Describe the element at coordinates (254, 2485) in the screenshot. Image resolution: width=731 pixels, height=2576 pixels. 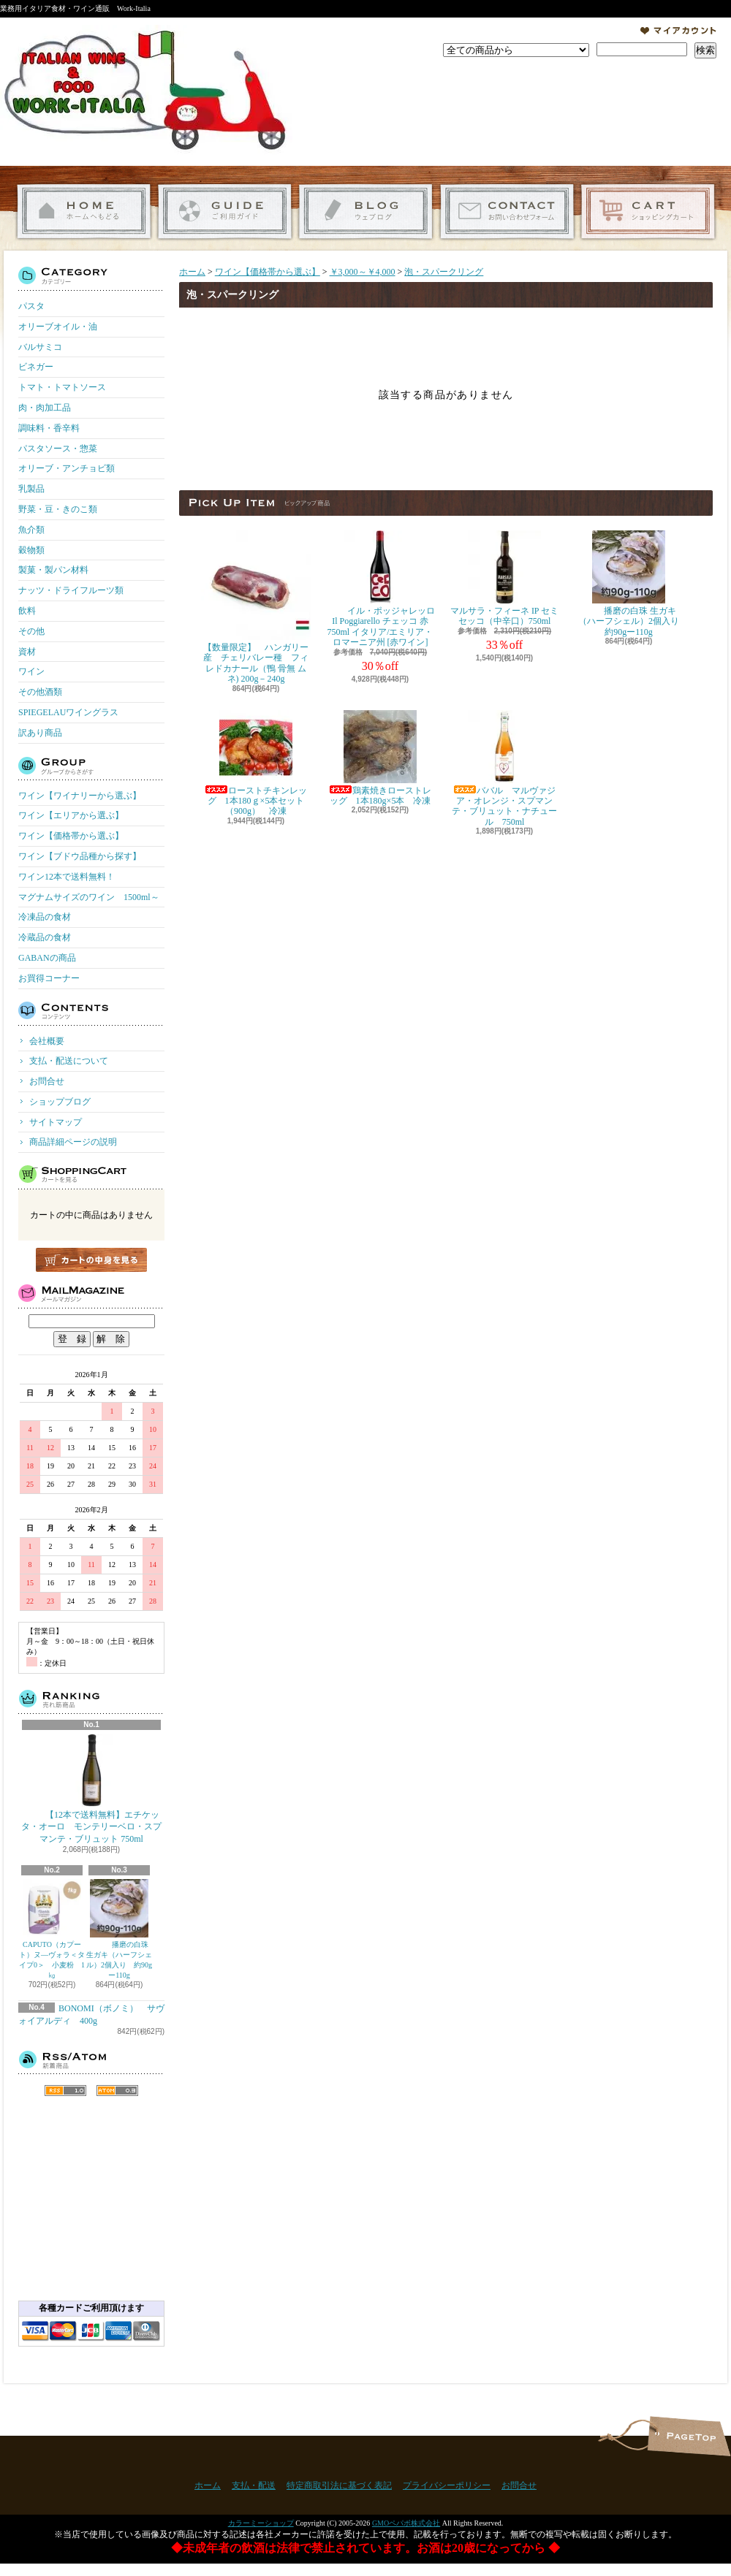
I see `支払・配送` at that location.